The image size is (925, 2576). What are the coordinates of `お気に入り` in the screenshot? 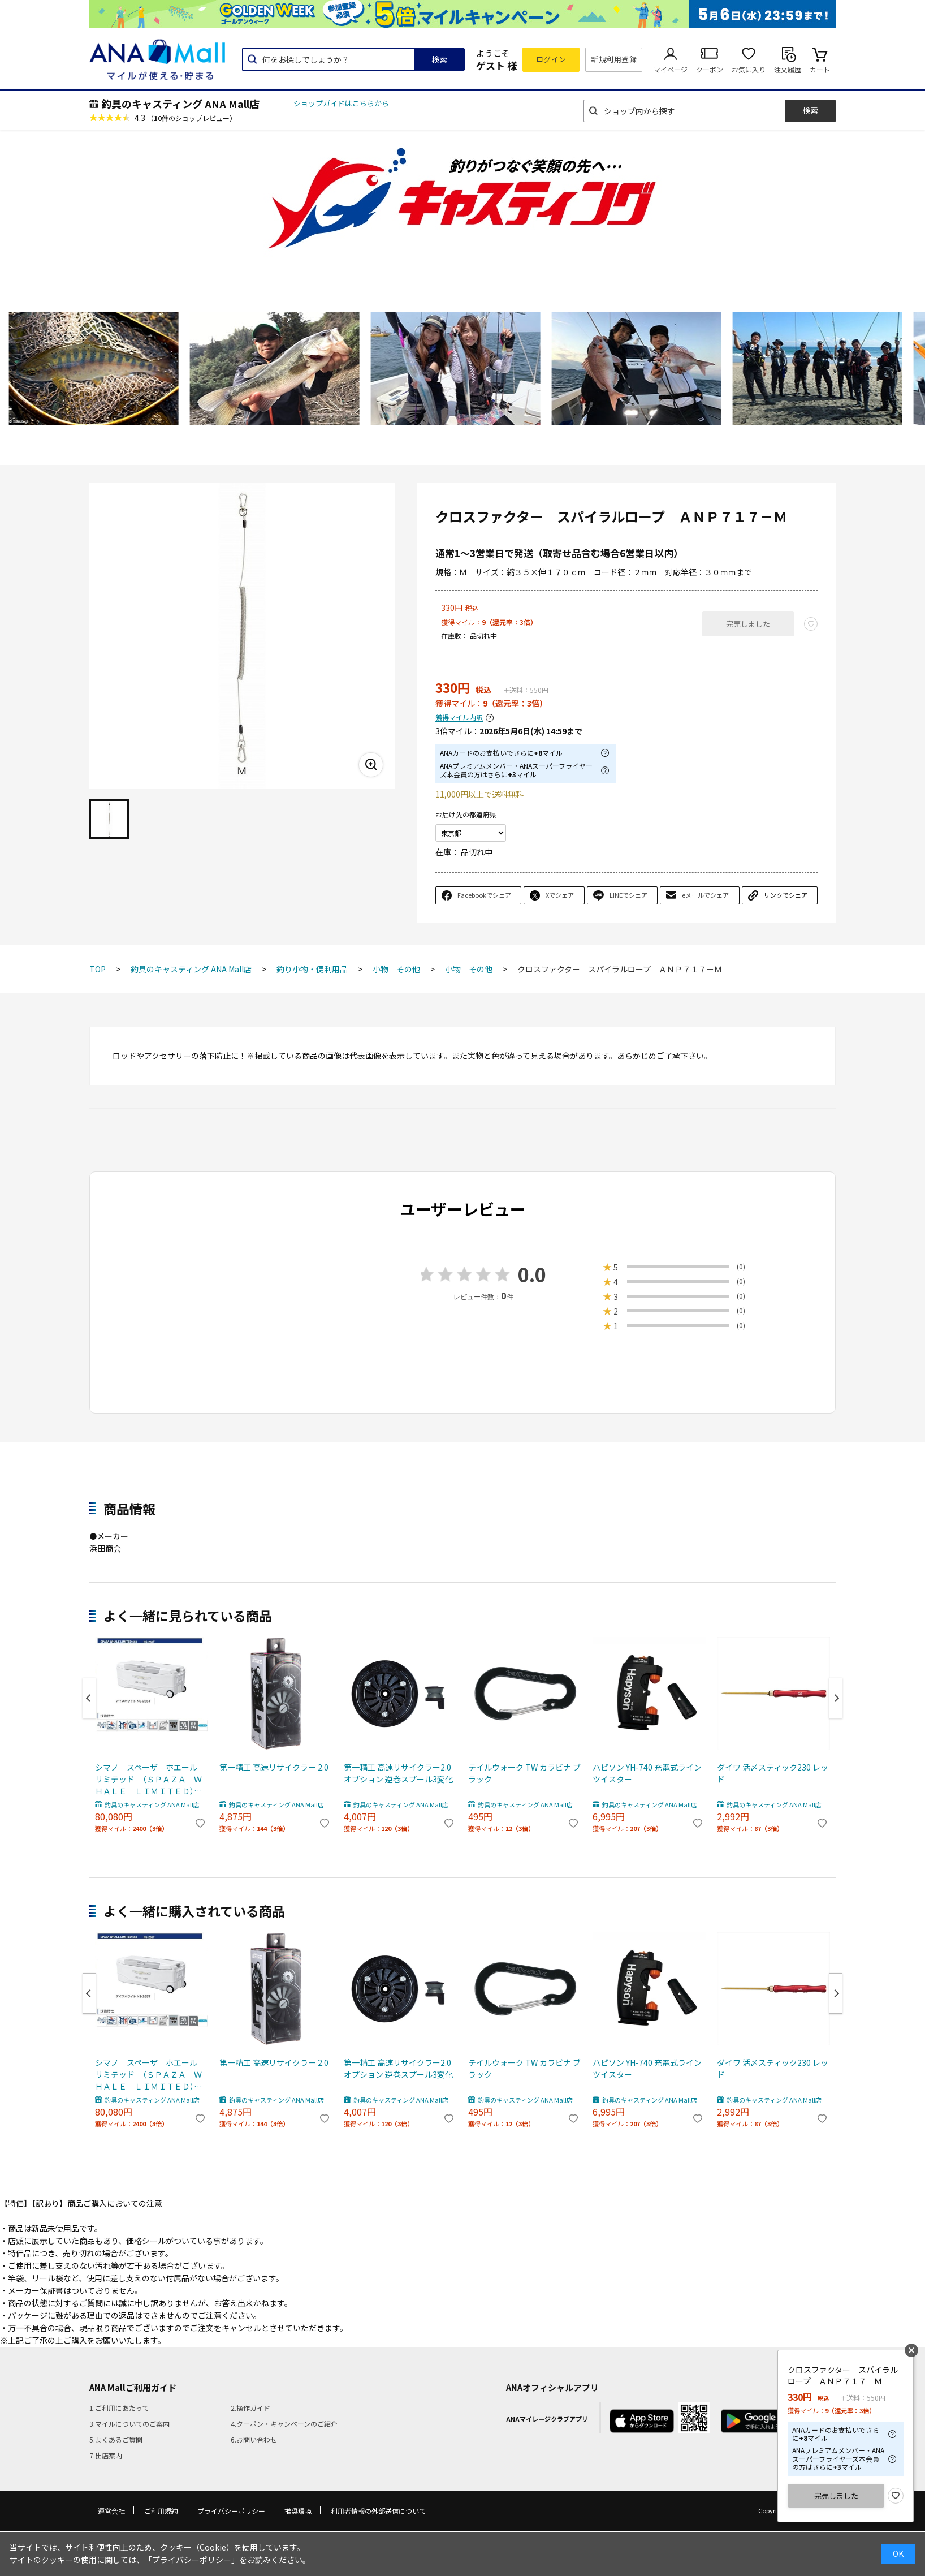 It's located at (749, 69).